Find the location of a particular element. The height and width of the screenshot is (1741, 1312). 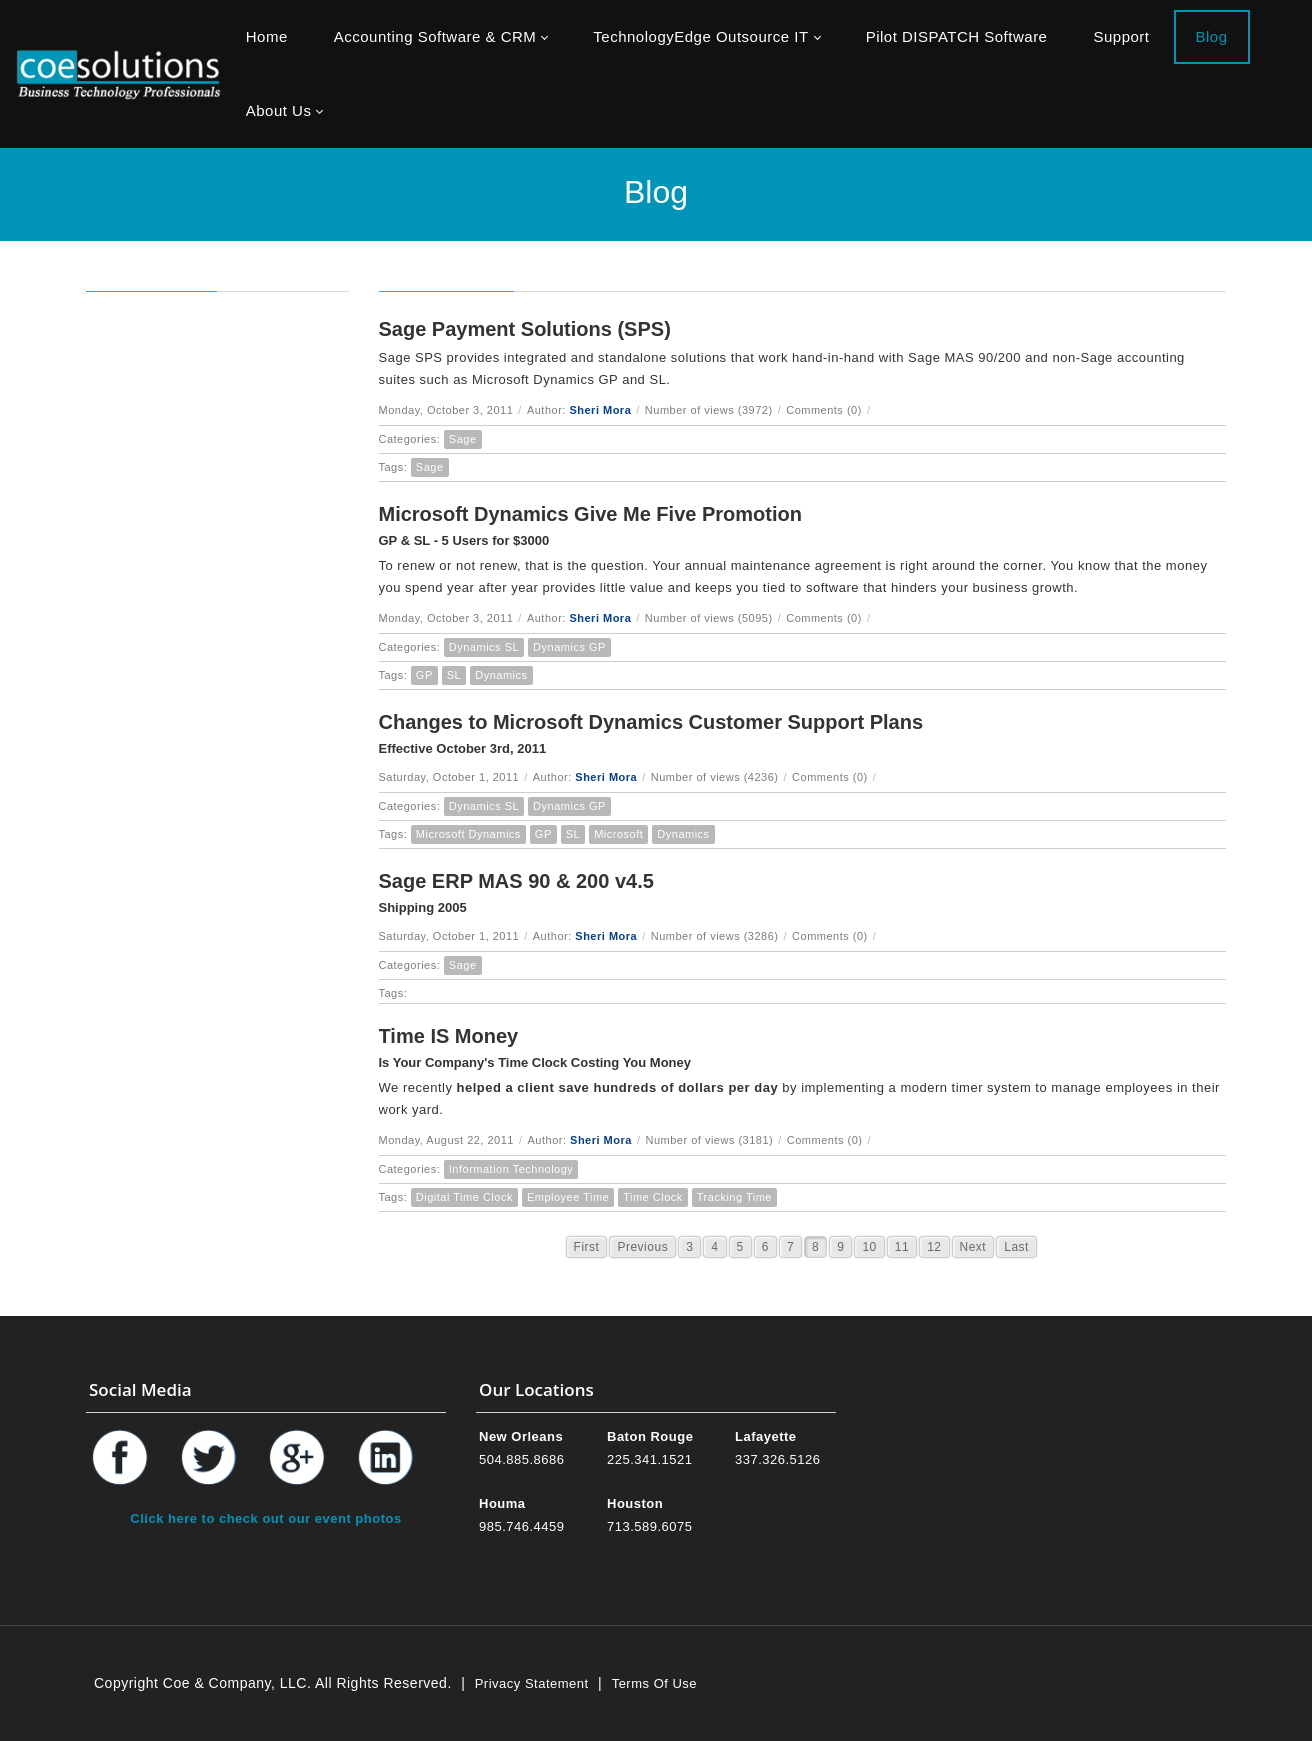

5 [Page 5] is located at coordinates (740, 1247).